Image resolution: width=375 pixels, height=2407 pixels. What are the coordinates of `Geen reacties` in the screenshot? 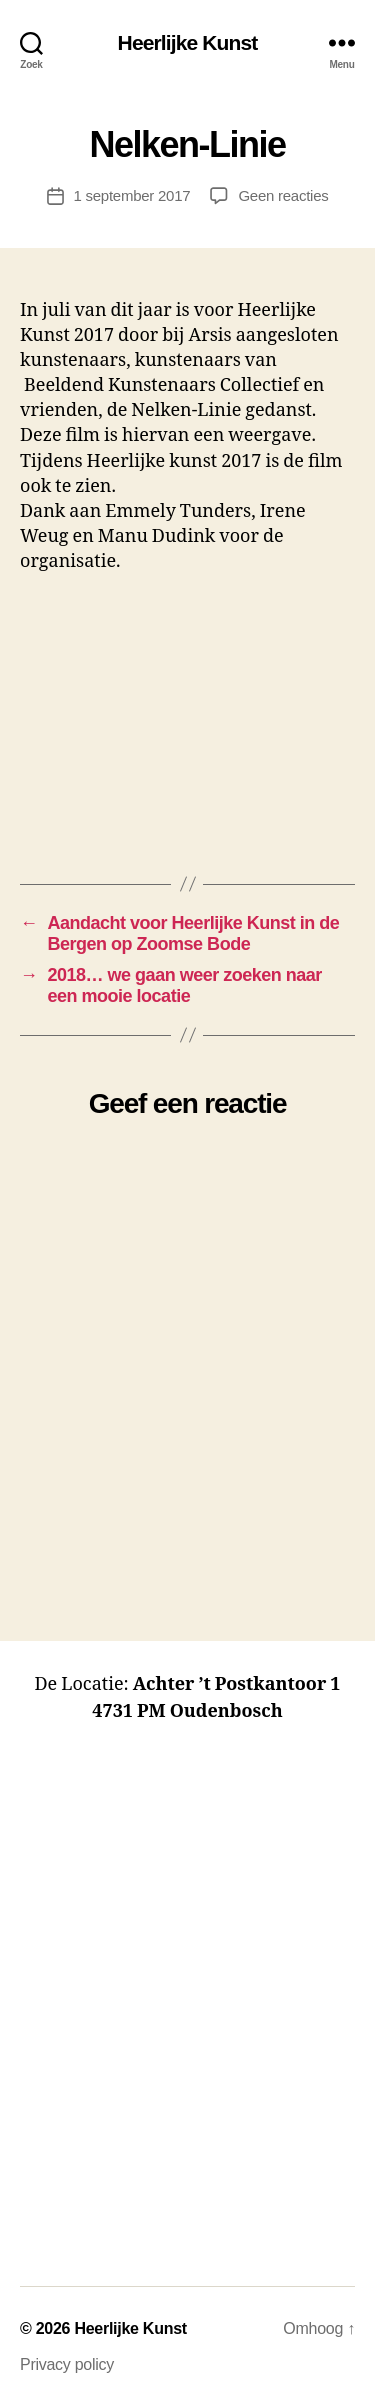 It's located at (283, 195).